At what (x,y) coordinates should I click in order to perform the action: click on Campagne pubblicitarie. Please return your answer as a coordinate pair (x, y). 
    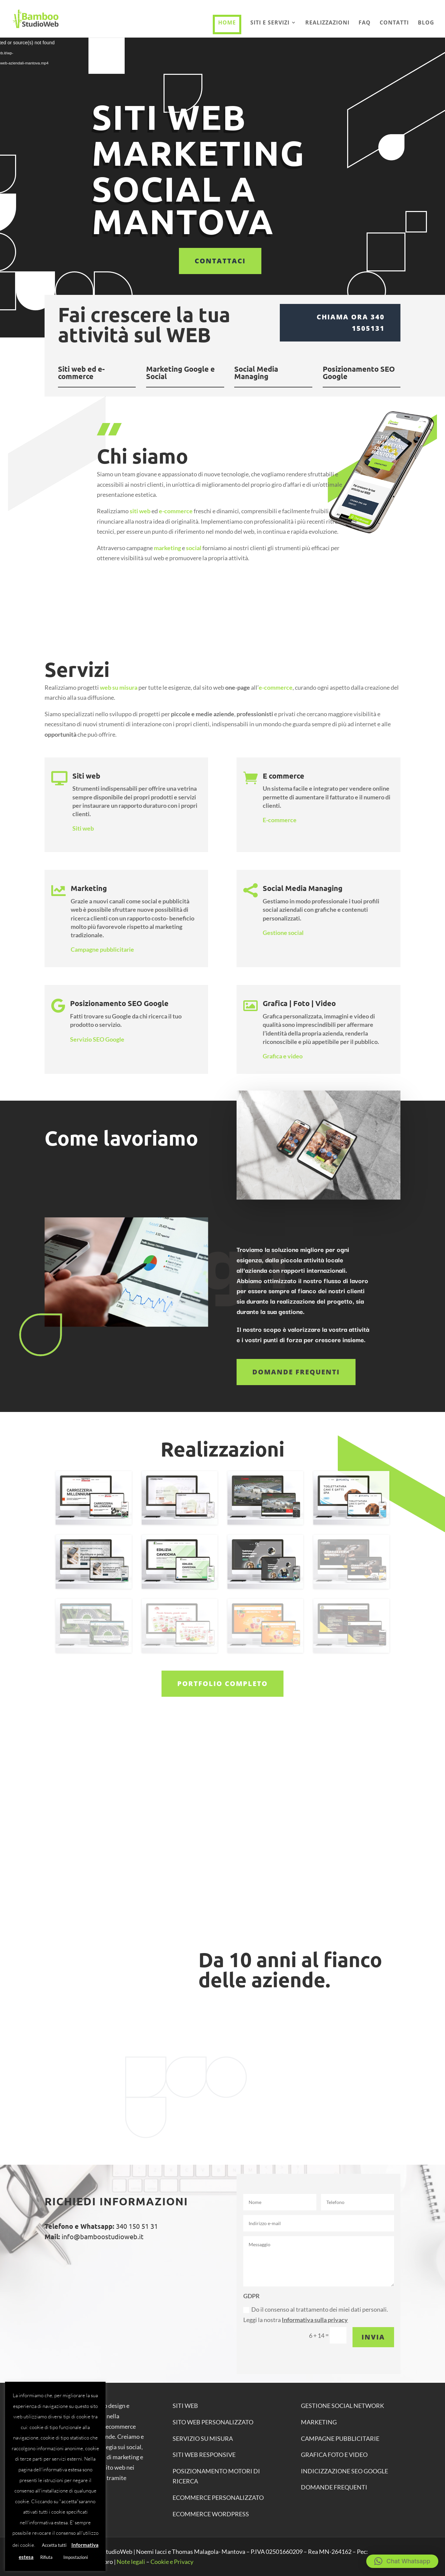
    Looking at the image, I should click on (103, 949).